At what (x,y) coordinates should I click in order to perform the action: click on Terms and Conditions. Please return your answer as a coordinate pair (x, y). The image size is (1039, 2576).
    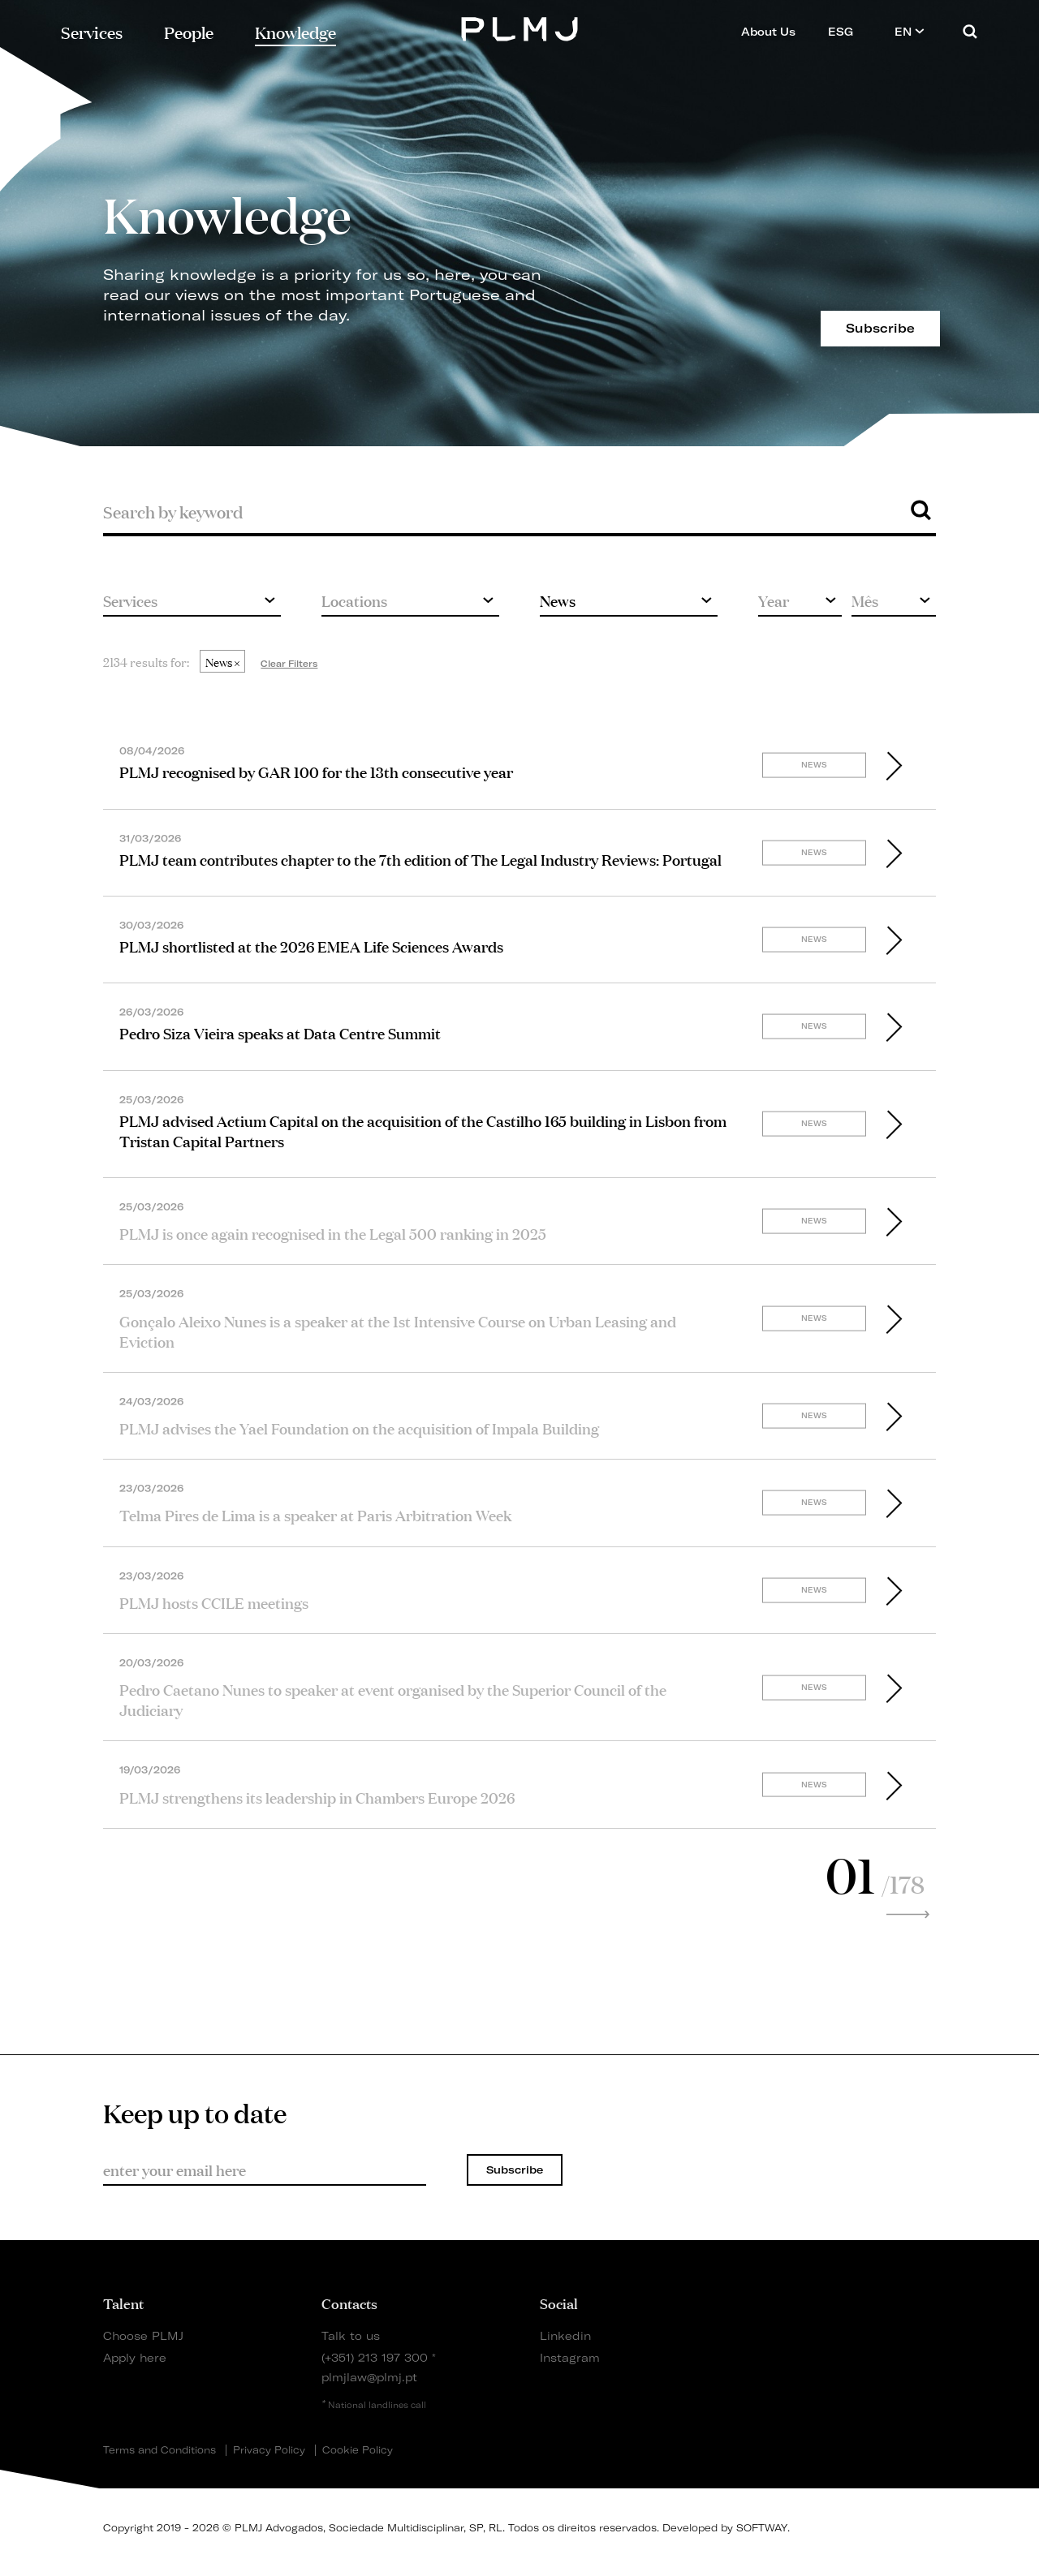
    Looking at the image, I should click on (159, 2450).